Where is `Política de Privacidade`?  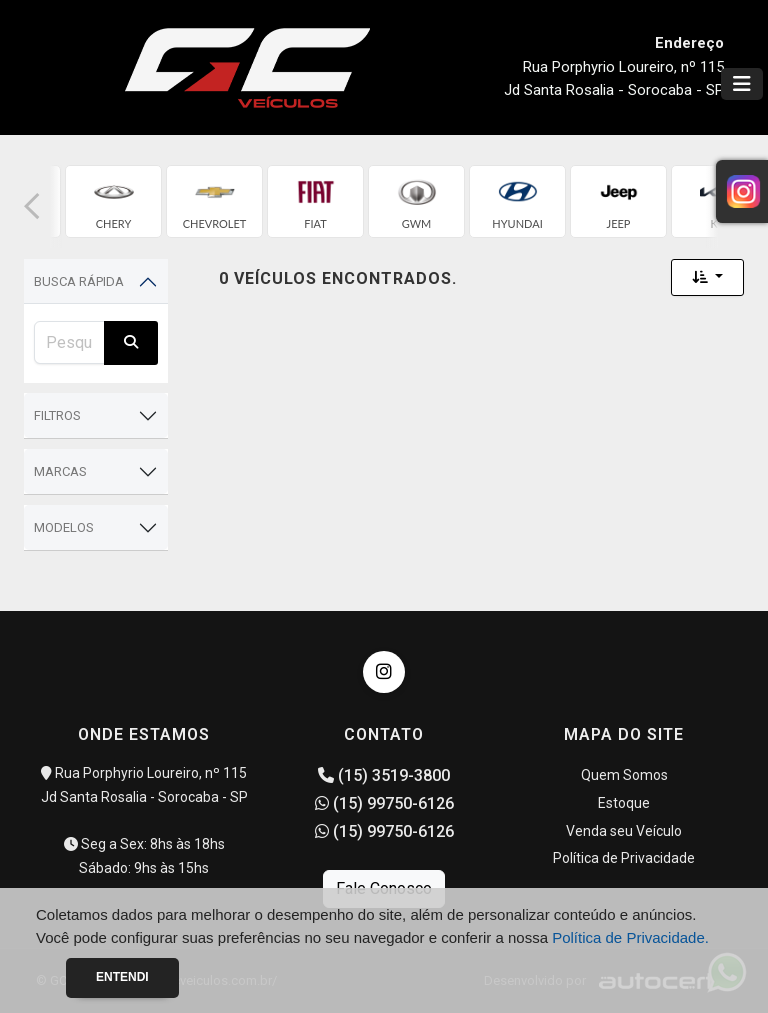 Política de Privacidade is located at coordinates (624, 858).